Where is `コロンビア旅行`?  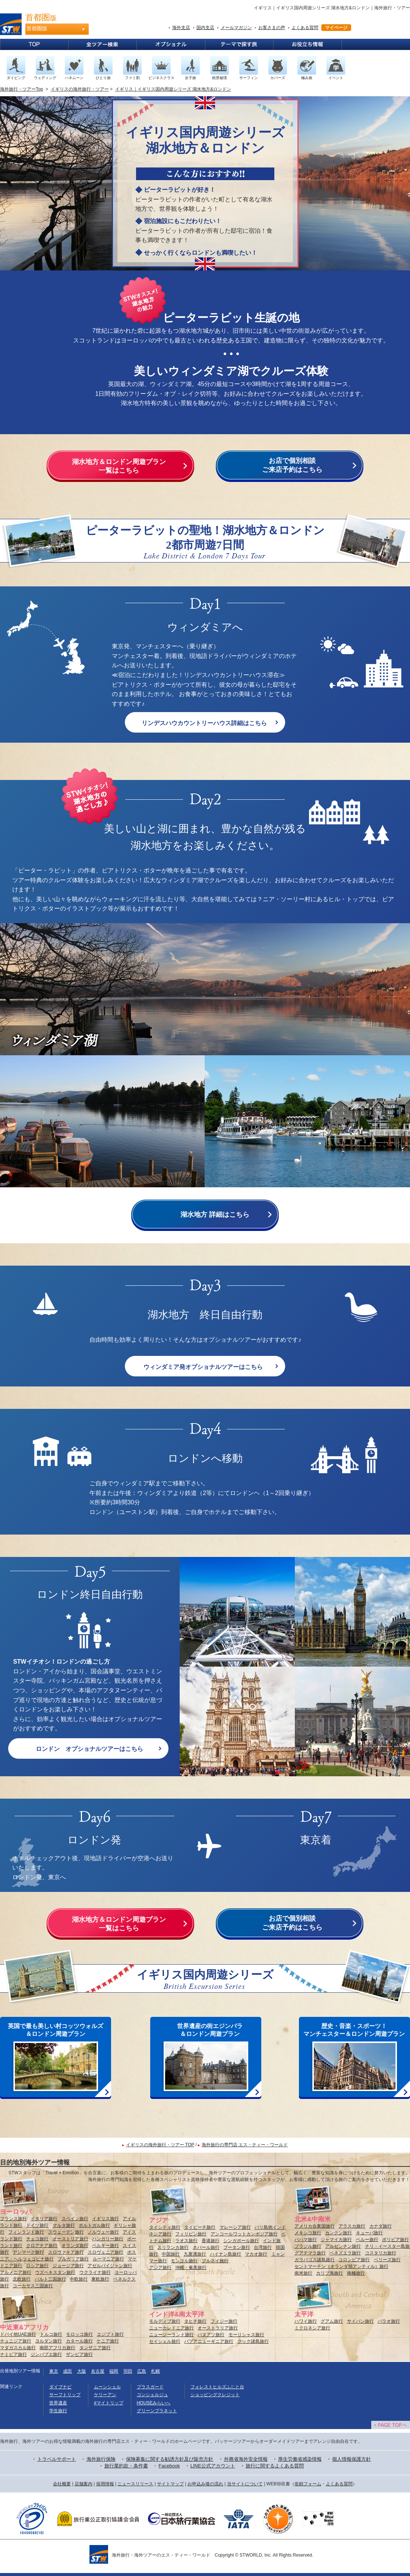 コロンビア旅行 is located at coordinates (354, 2259).